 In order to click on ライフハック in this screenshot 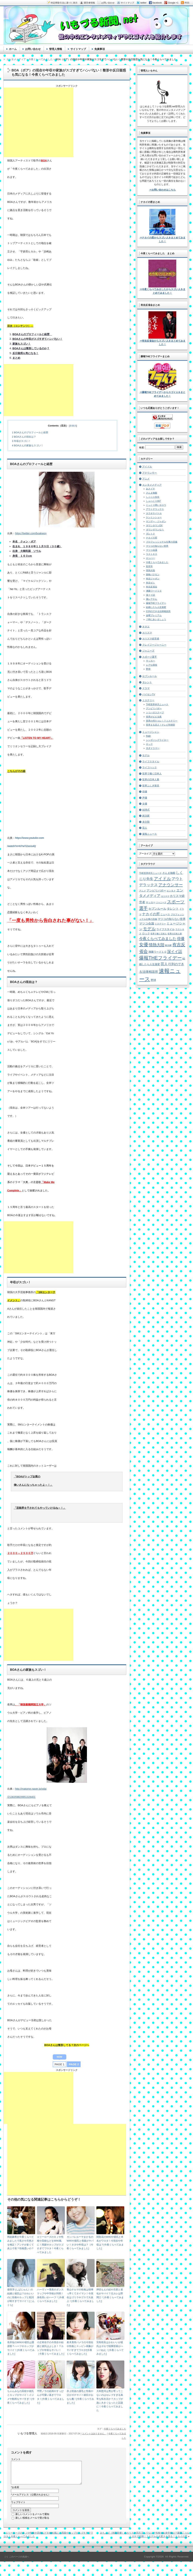, I will do `click(149, 767)`.